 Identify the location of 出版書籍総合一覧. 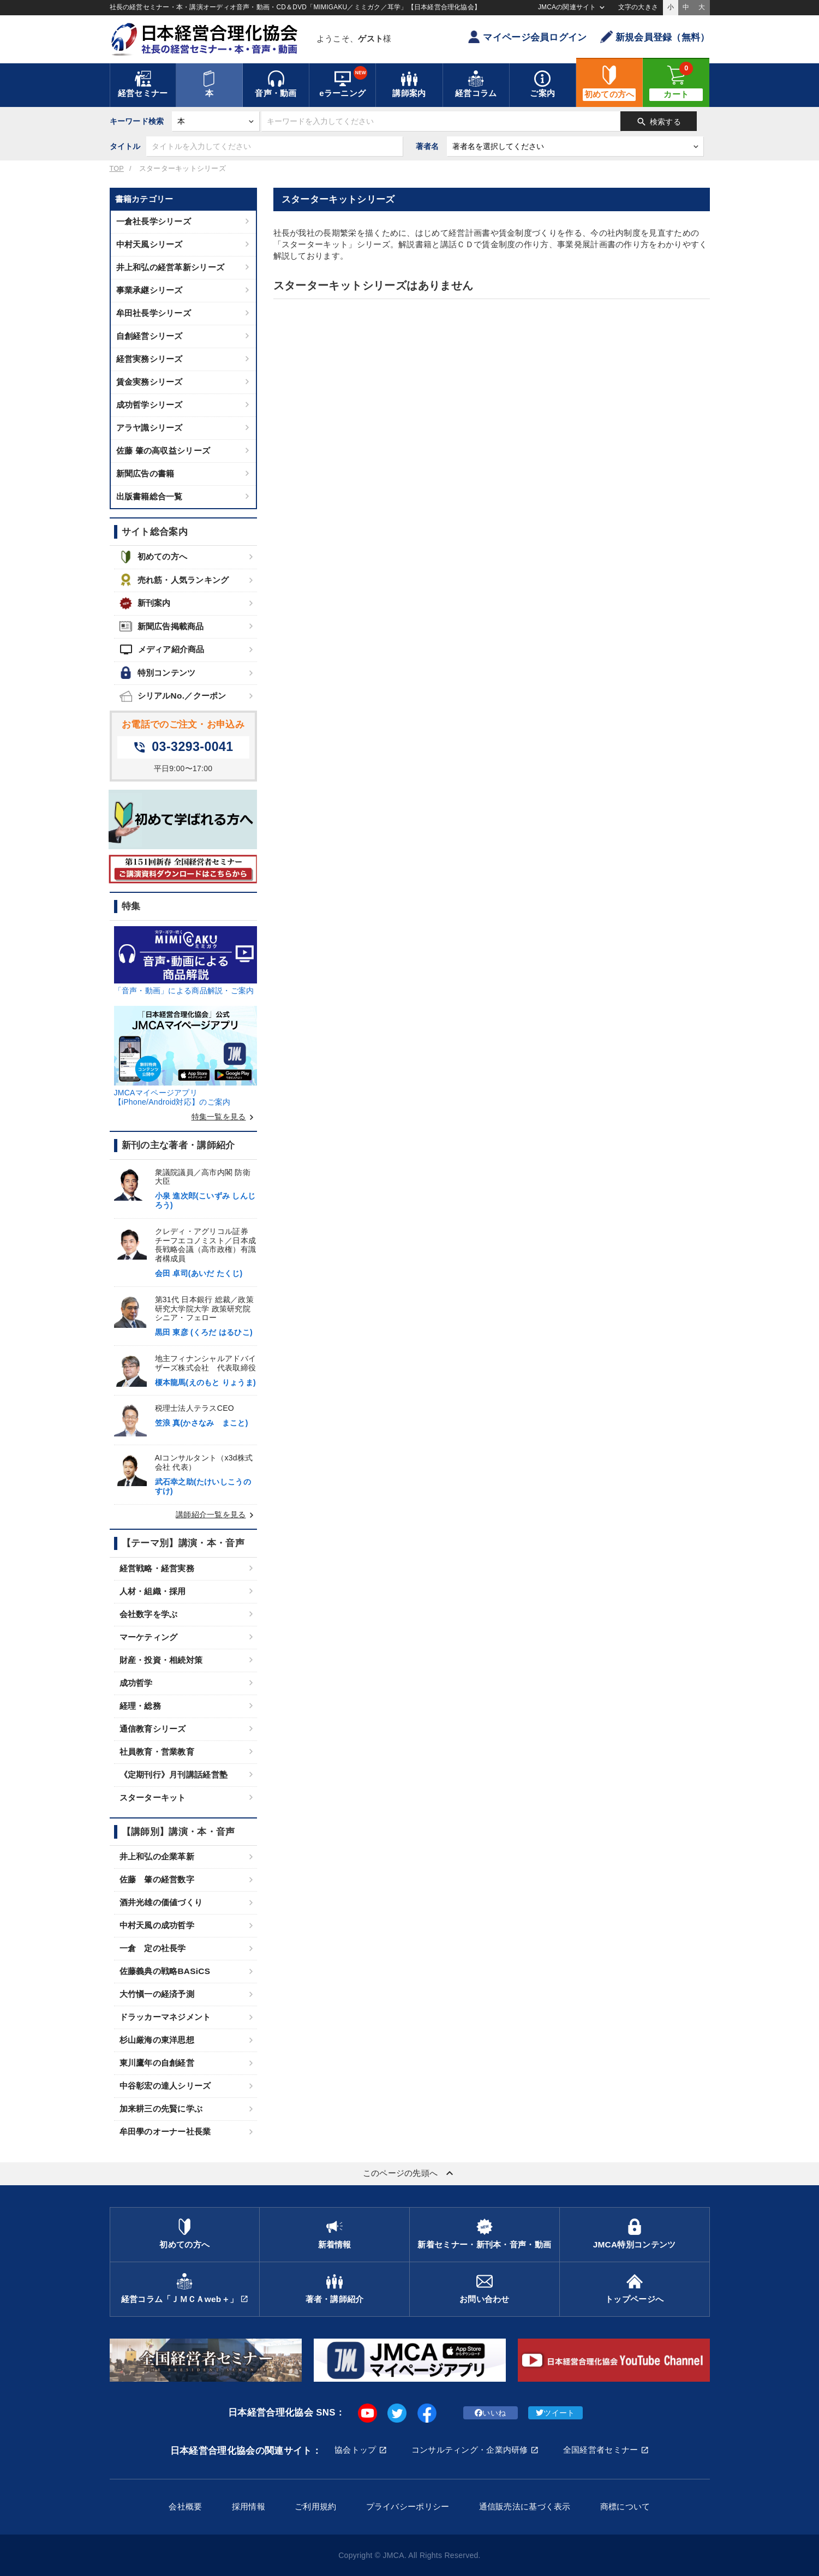
(149, 496).